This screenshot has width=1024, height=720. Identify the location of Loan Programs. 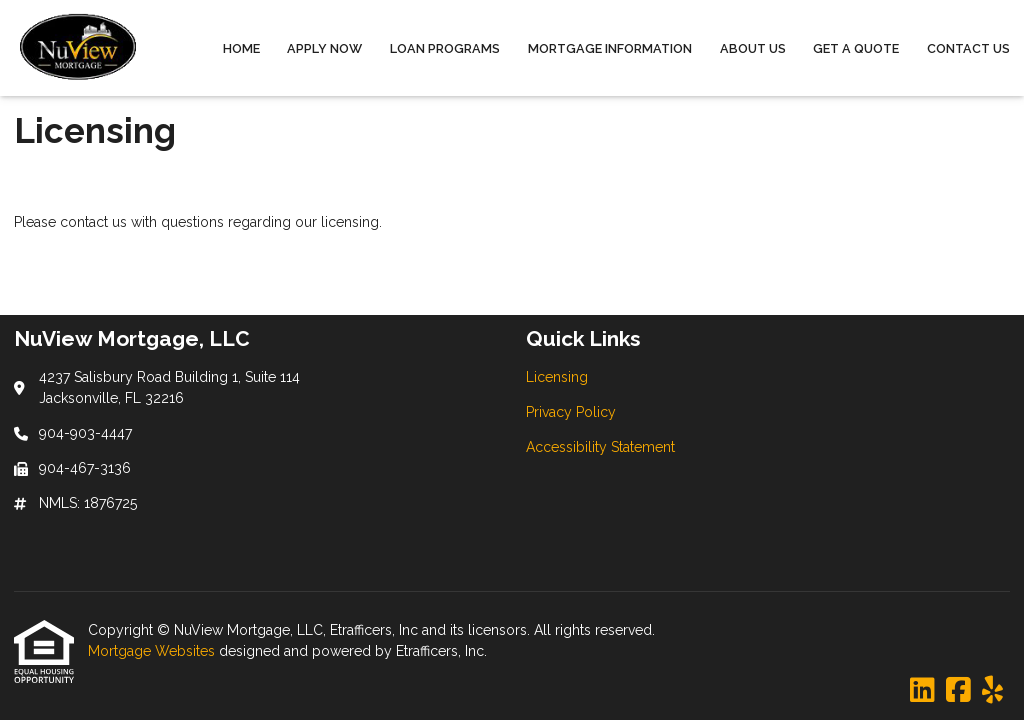
(445, 48).